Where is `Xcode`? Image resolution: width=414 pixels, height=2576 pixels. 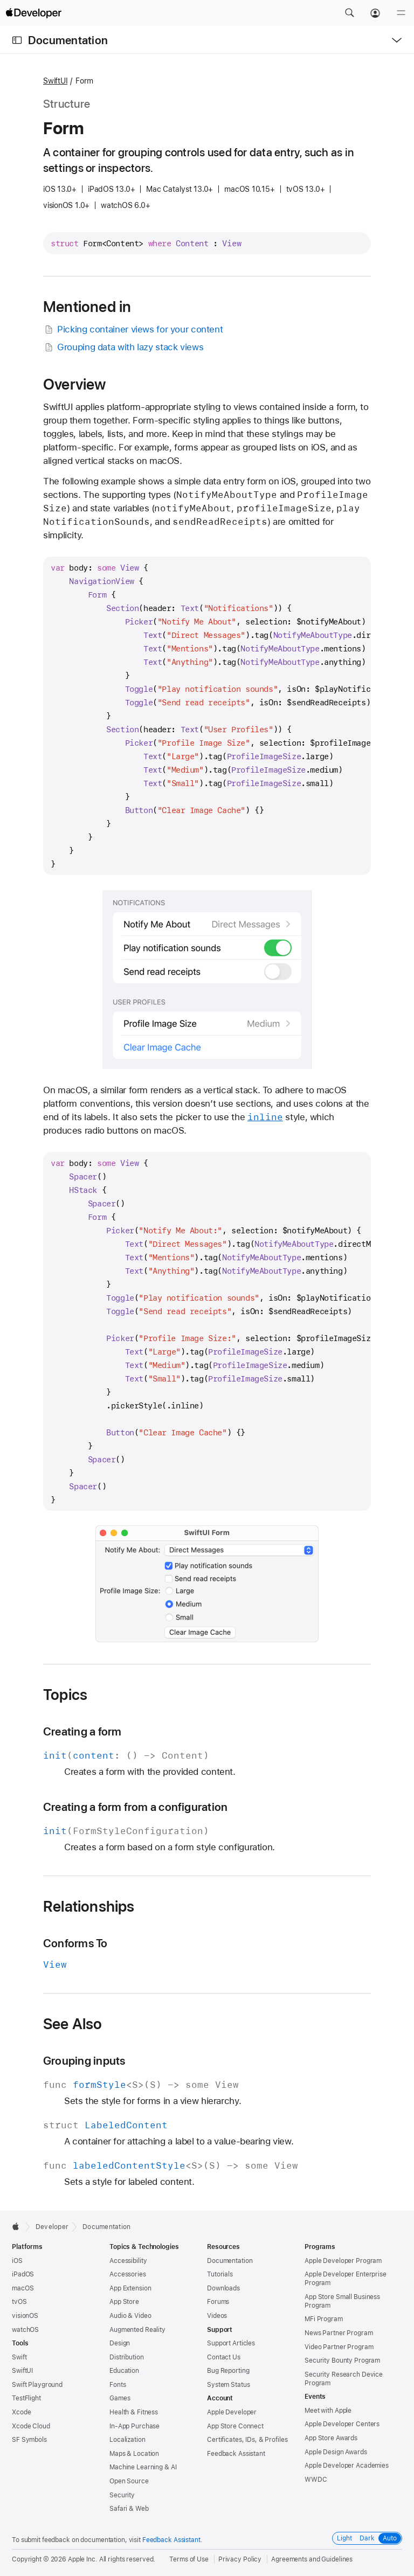 Xcode is located at coordinates (21, 2412).